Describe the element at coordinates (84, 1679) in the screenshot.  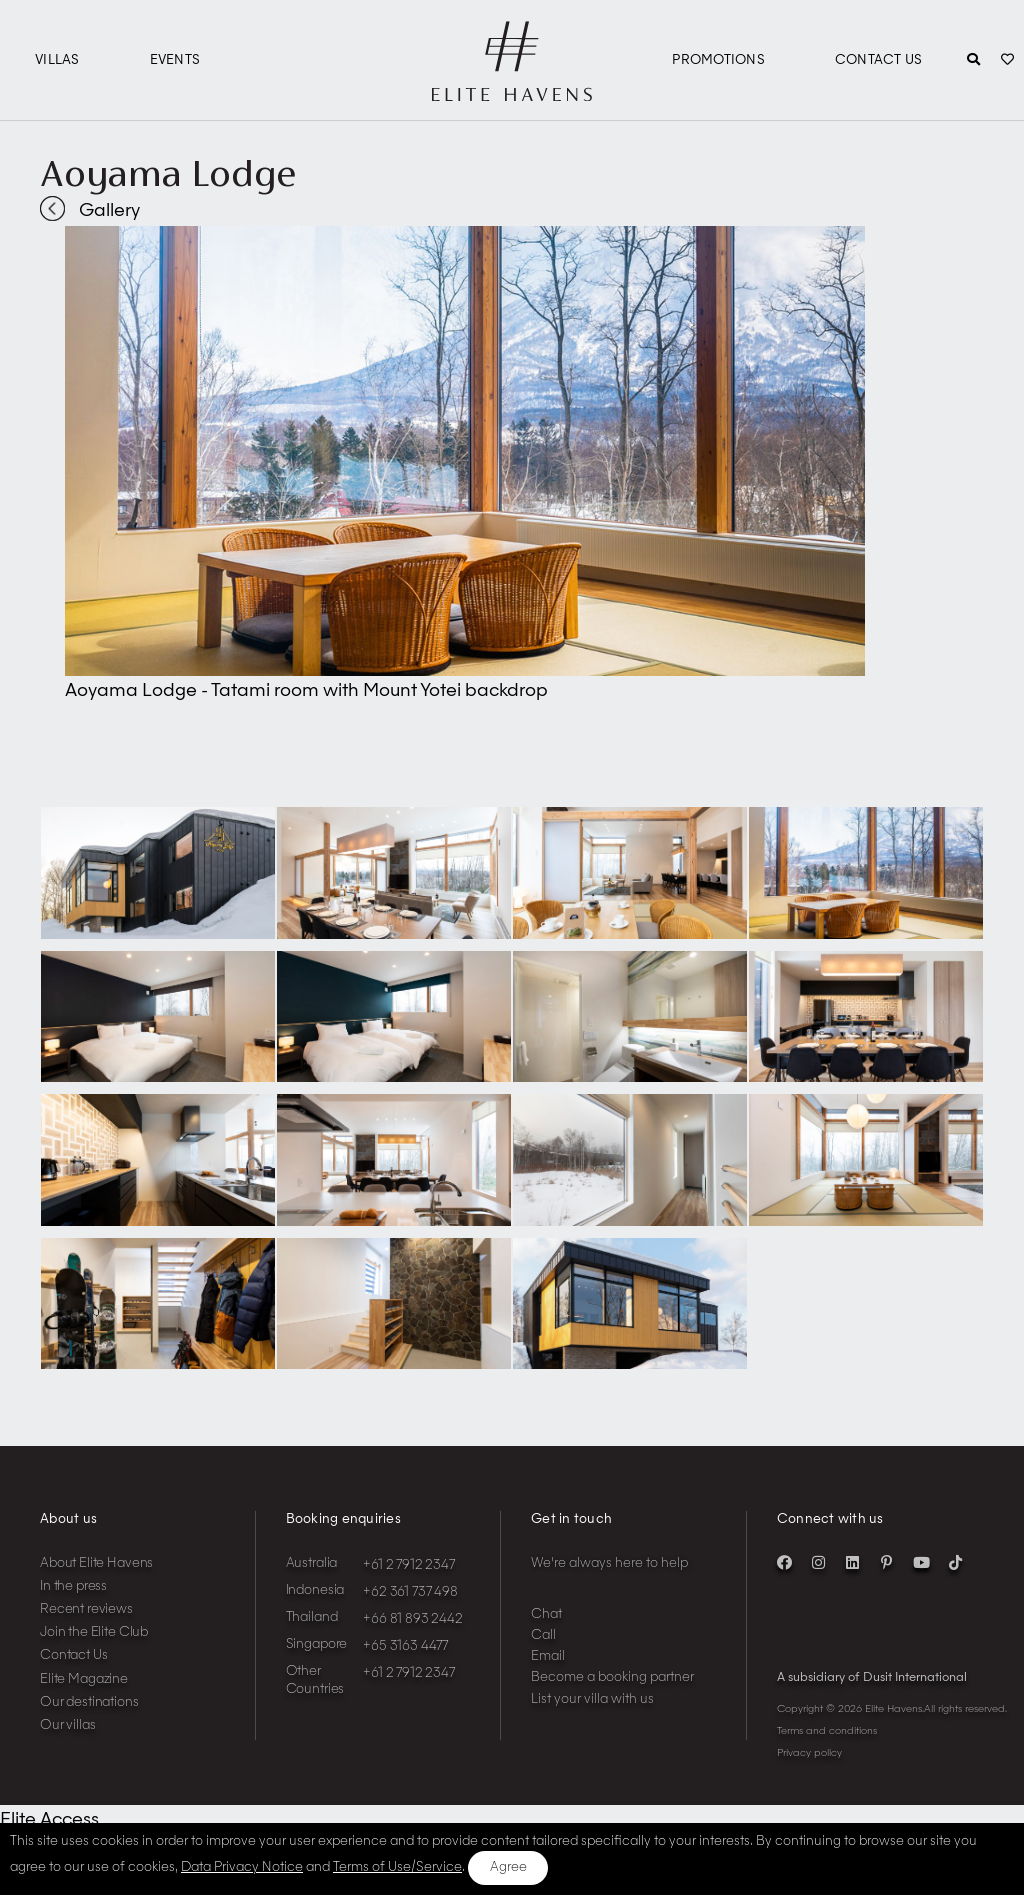
I see `Elite Magazine` at that location.